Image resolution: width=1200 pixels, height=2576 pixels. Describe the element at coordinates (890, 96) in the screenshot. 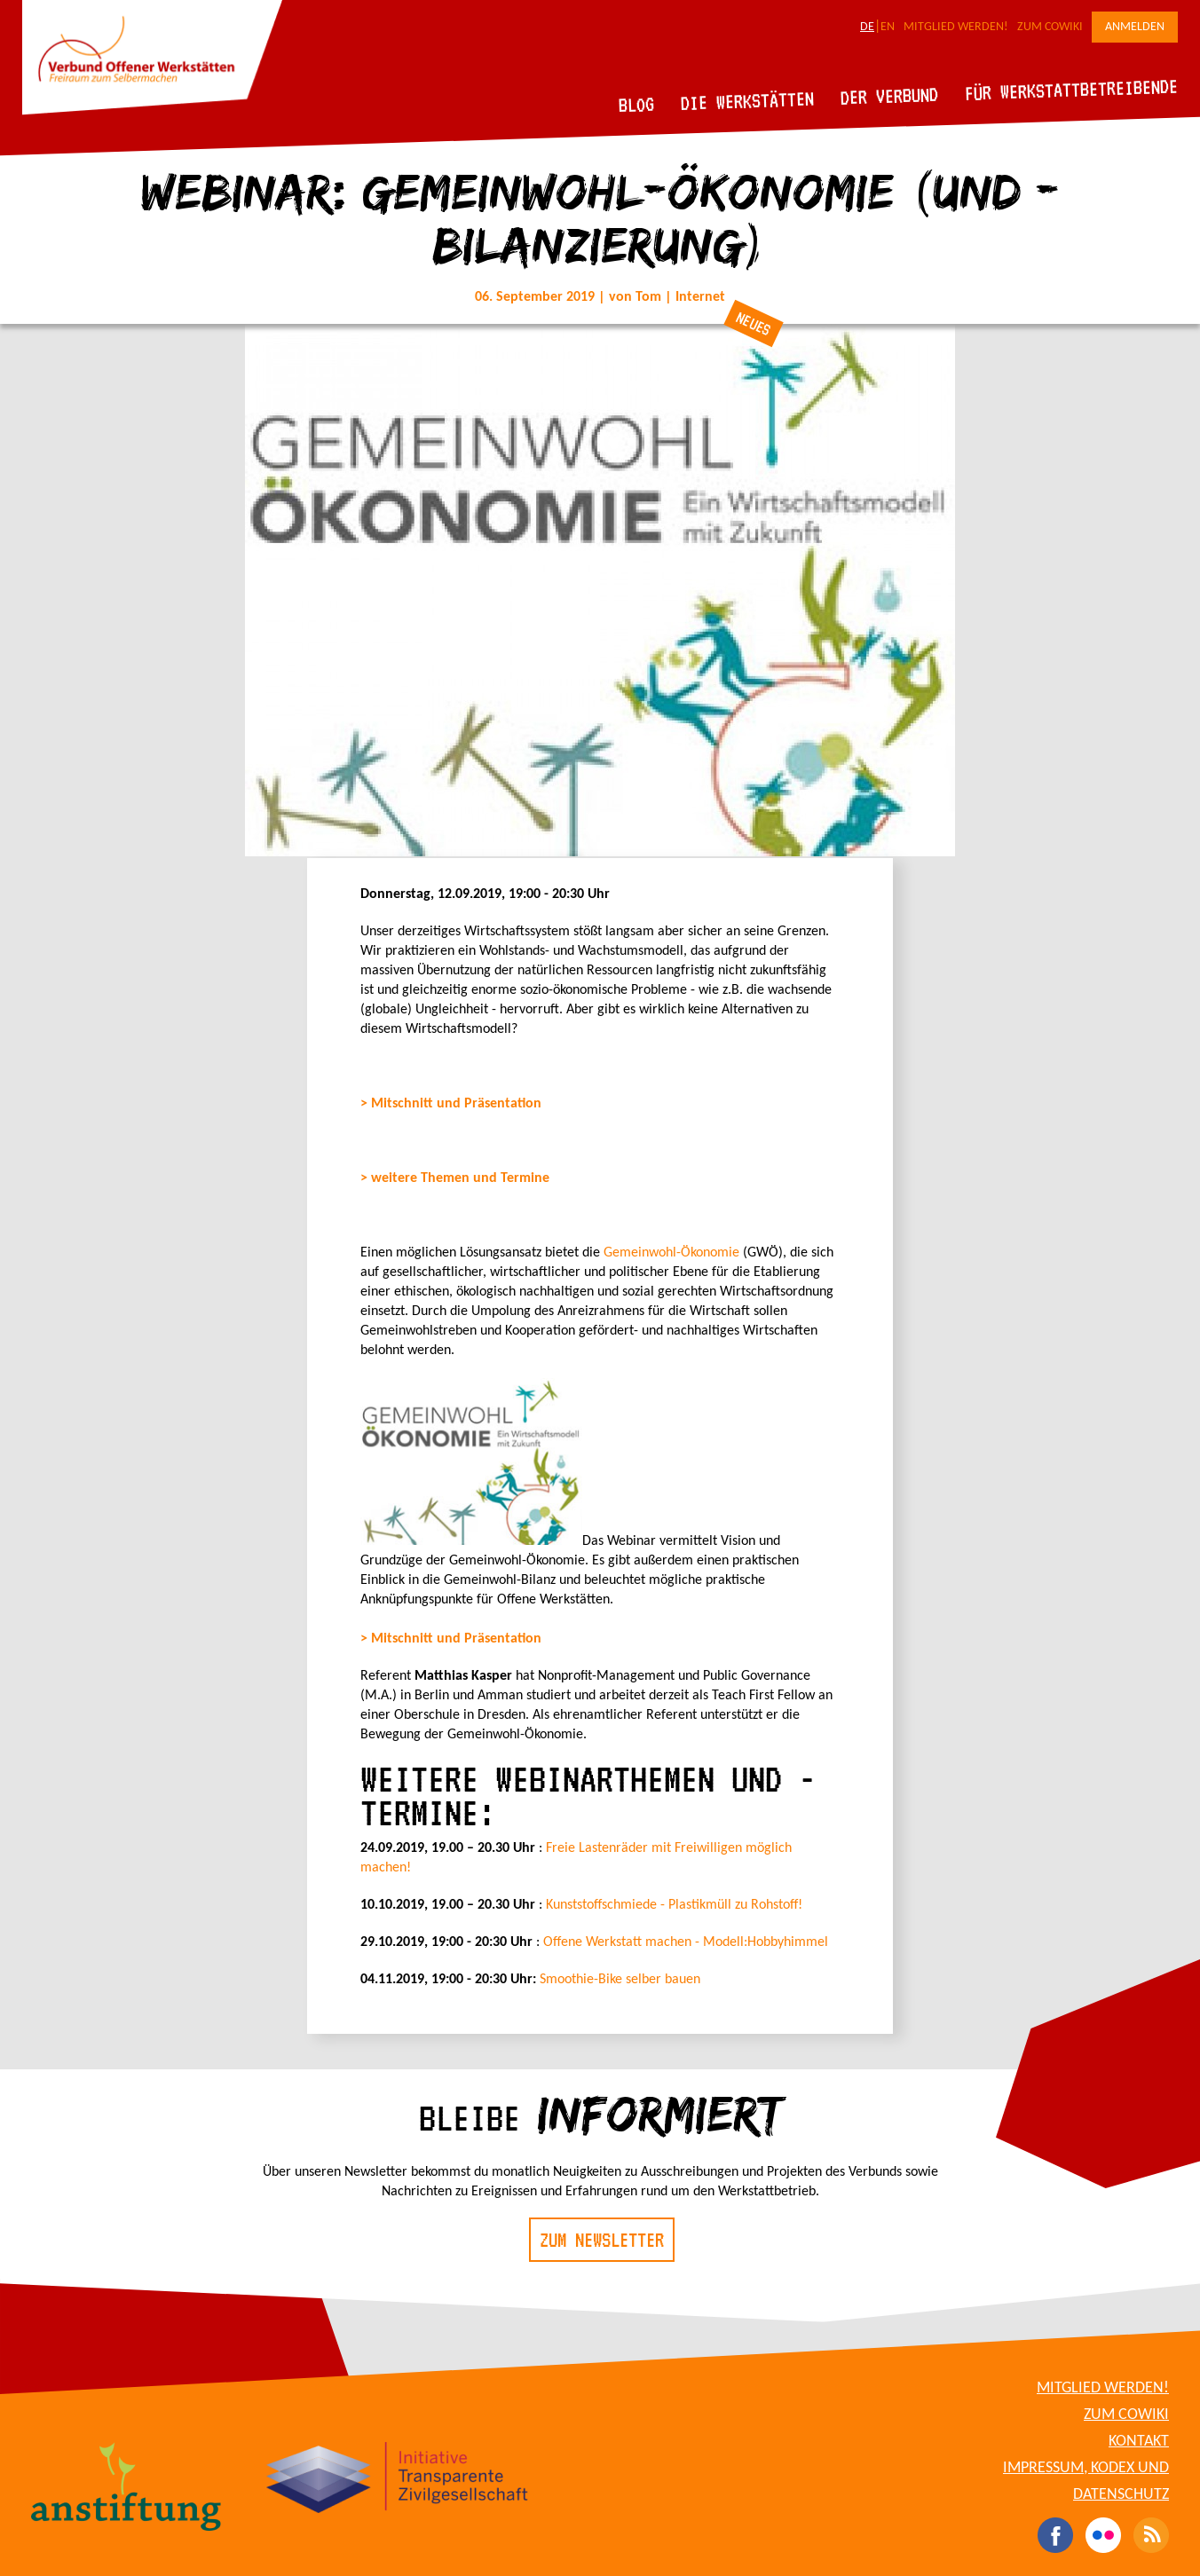

I see `Der Verbund` at that location.